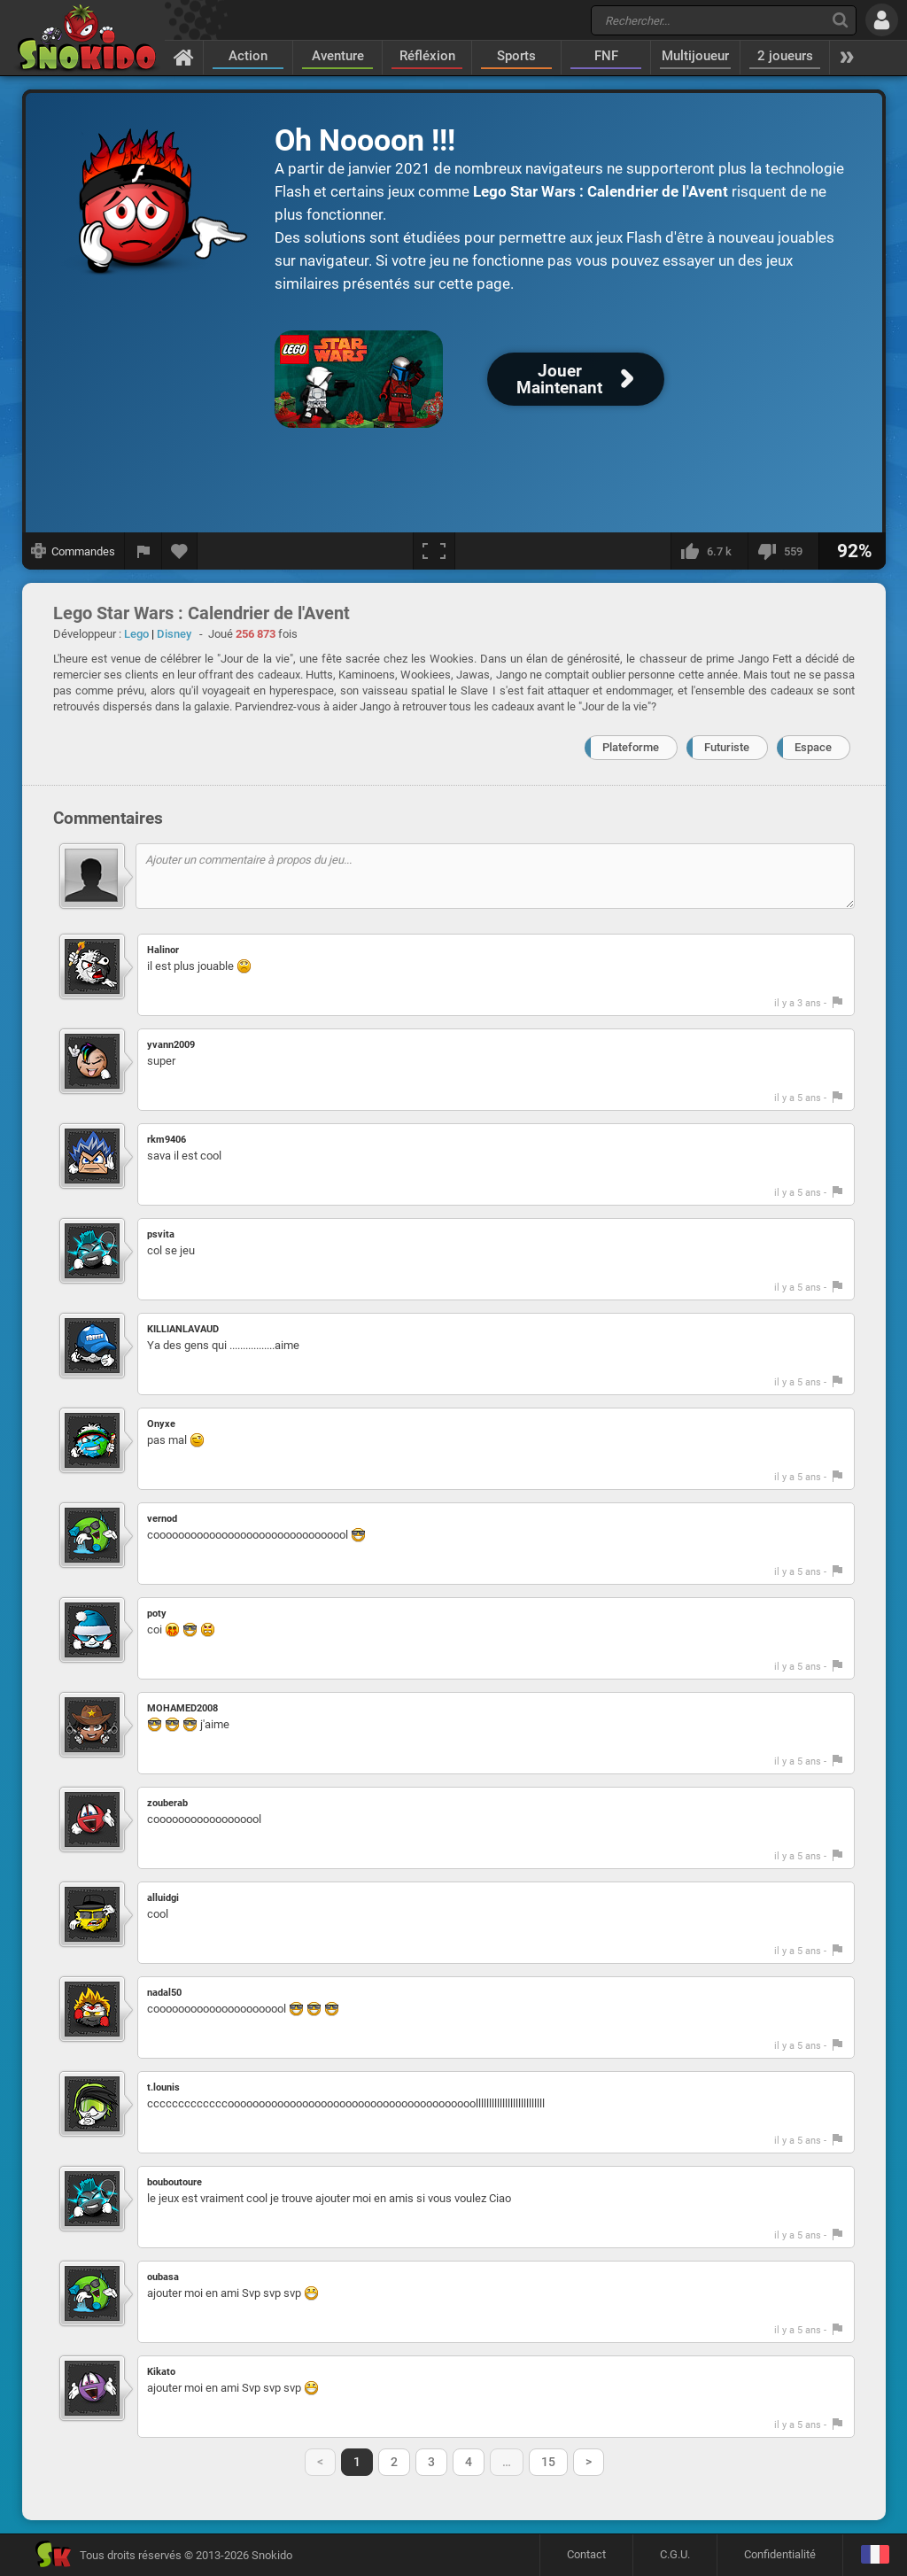  Describe the element at coordinates (675, 2554) in the screenshot. I see `C.G.U.` at that location.